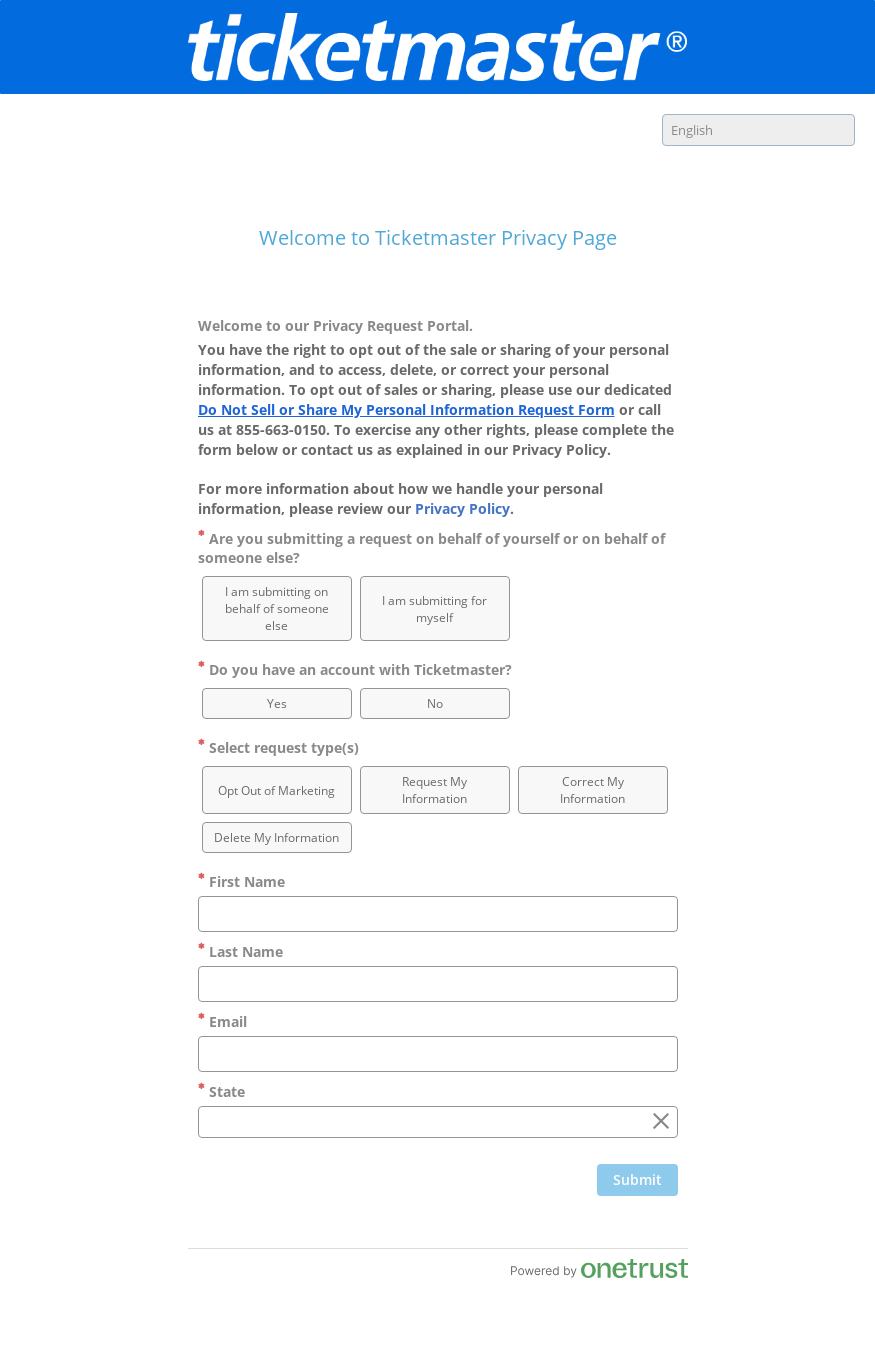  I want to click on Welcome to our Privacy Request Portal., so click(335, 325).